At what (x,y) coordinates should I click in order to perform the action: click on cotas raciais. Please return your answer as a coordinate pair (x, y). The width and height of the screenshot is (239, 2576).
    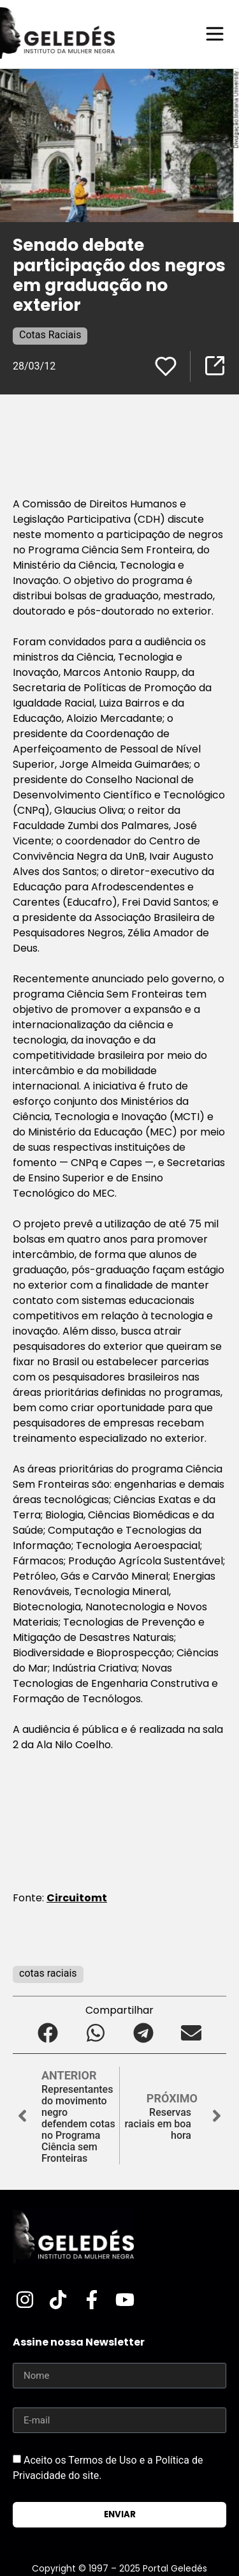
    Looking at the image, I should click on (48, 1973).